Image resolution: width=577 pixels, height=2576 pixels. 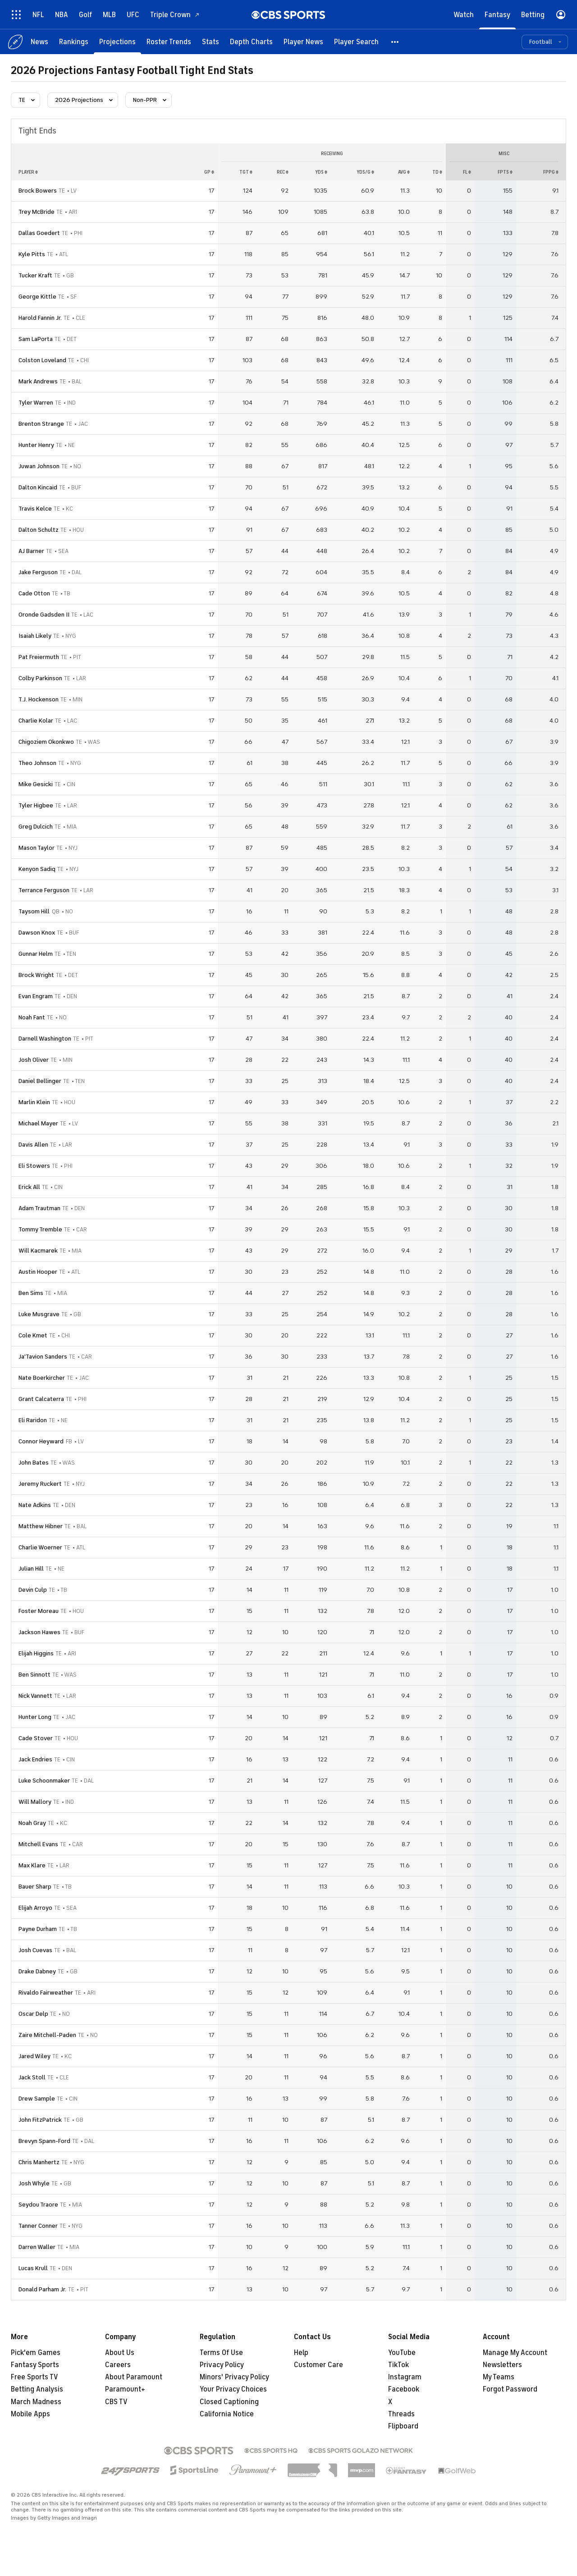 What do you see at coordinates (251, 41) in the screenshot?
I see `[Depth Charts]` at bounding box center [251, 41].